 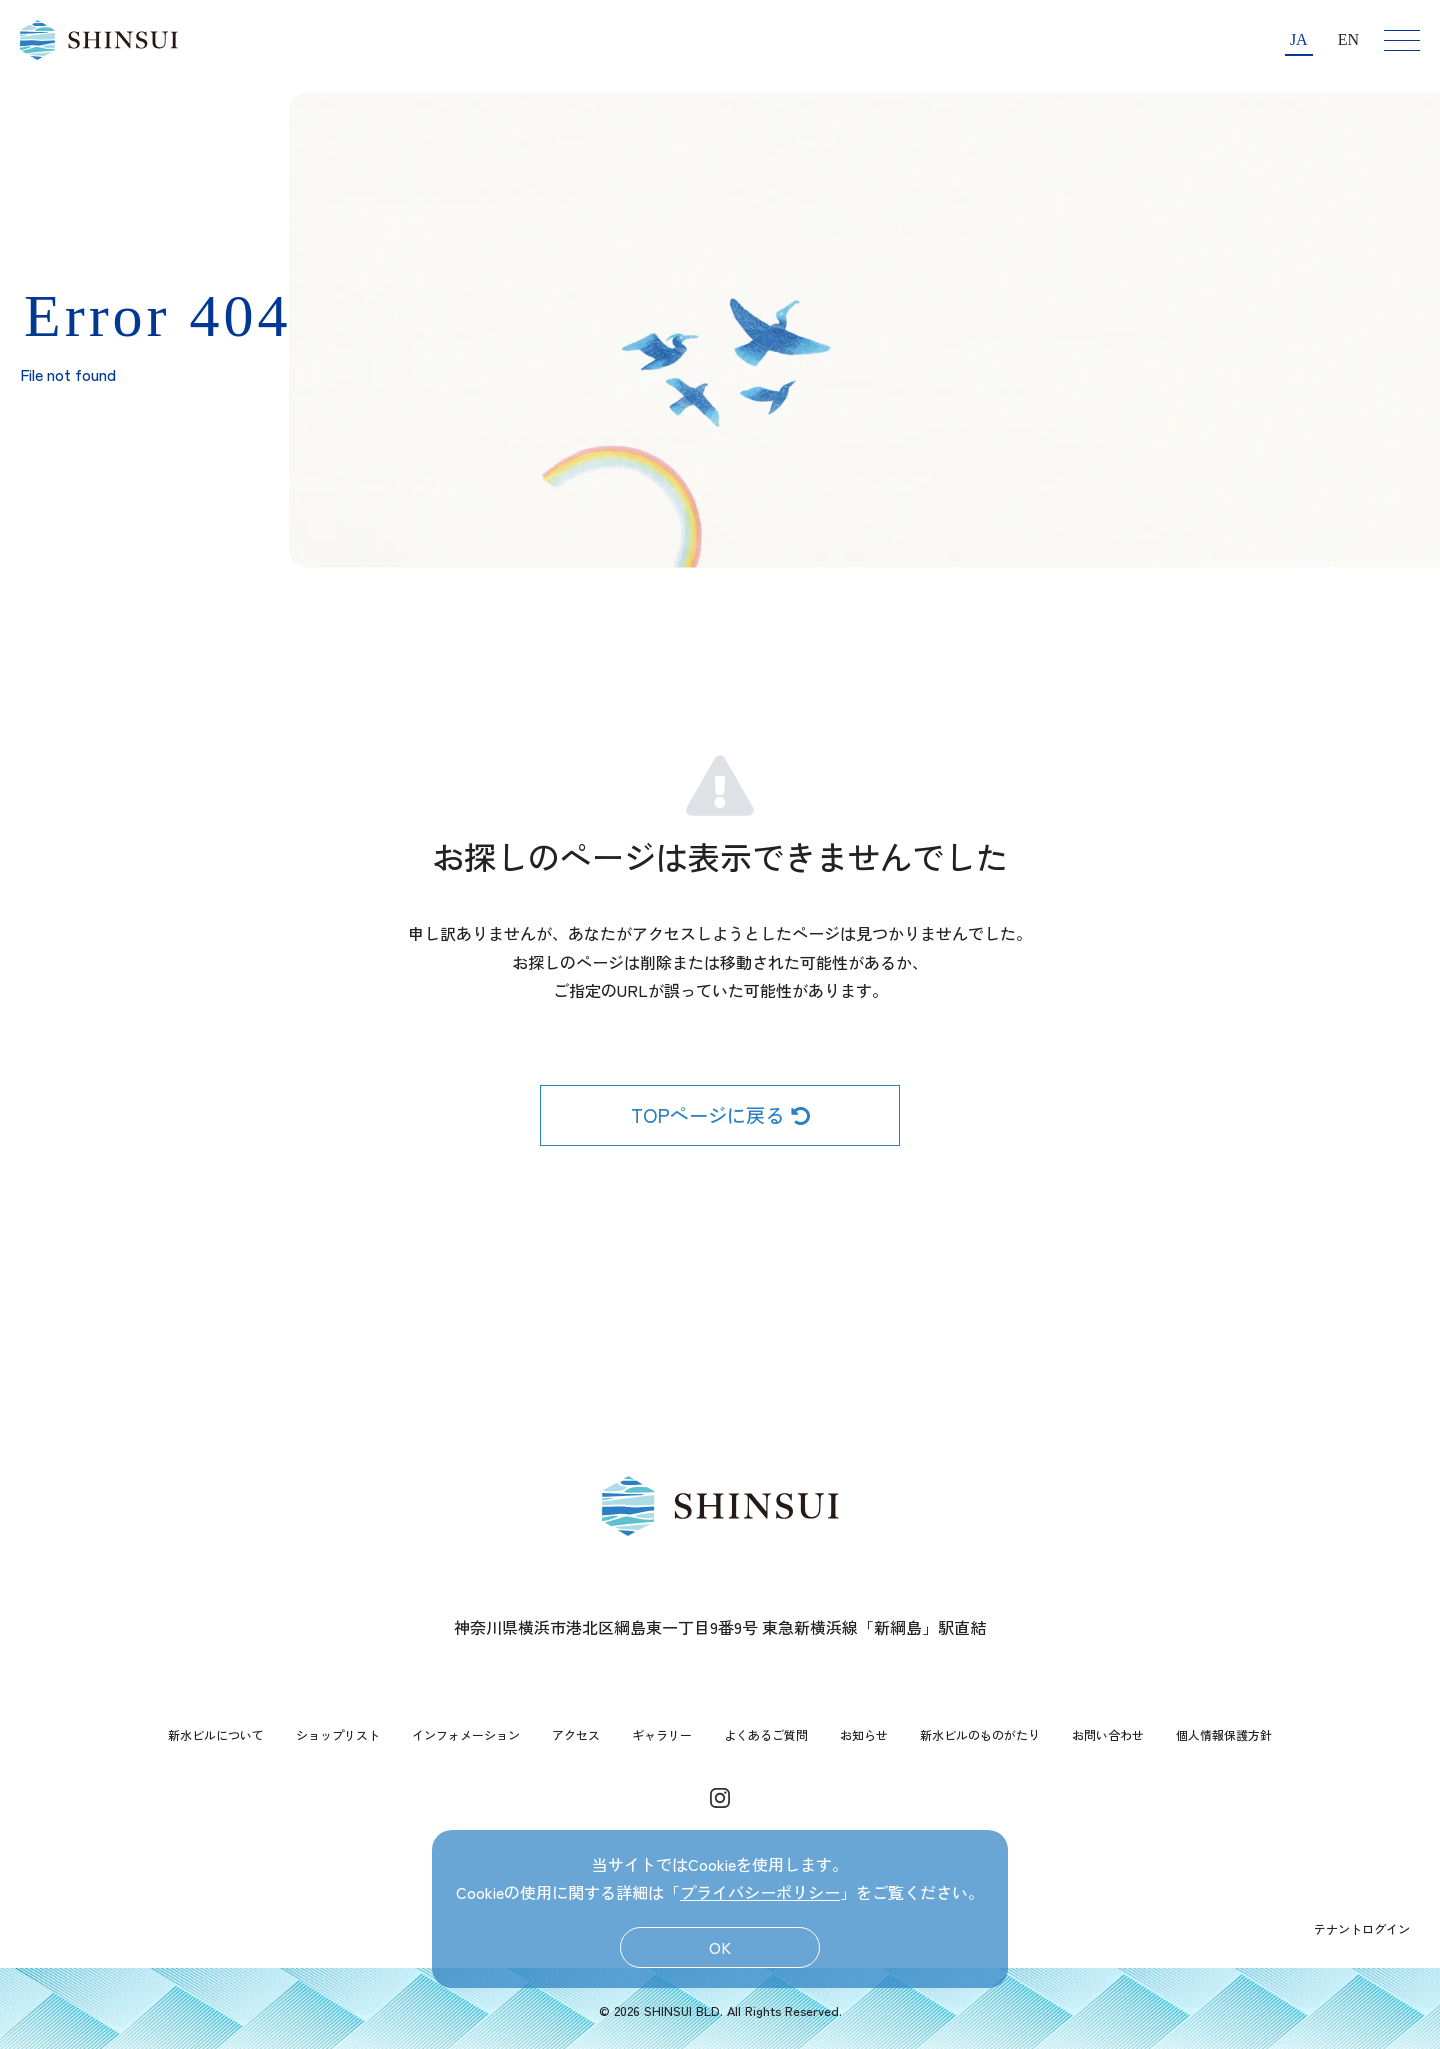 What do you see at coordinates (760, 1892) in the screenshot?
I see `プライバシーポリシー` at bounding box center [760, 1892].